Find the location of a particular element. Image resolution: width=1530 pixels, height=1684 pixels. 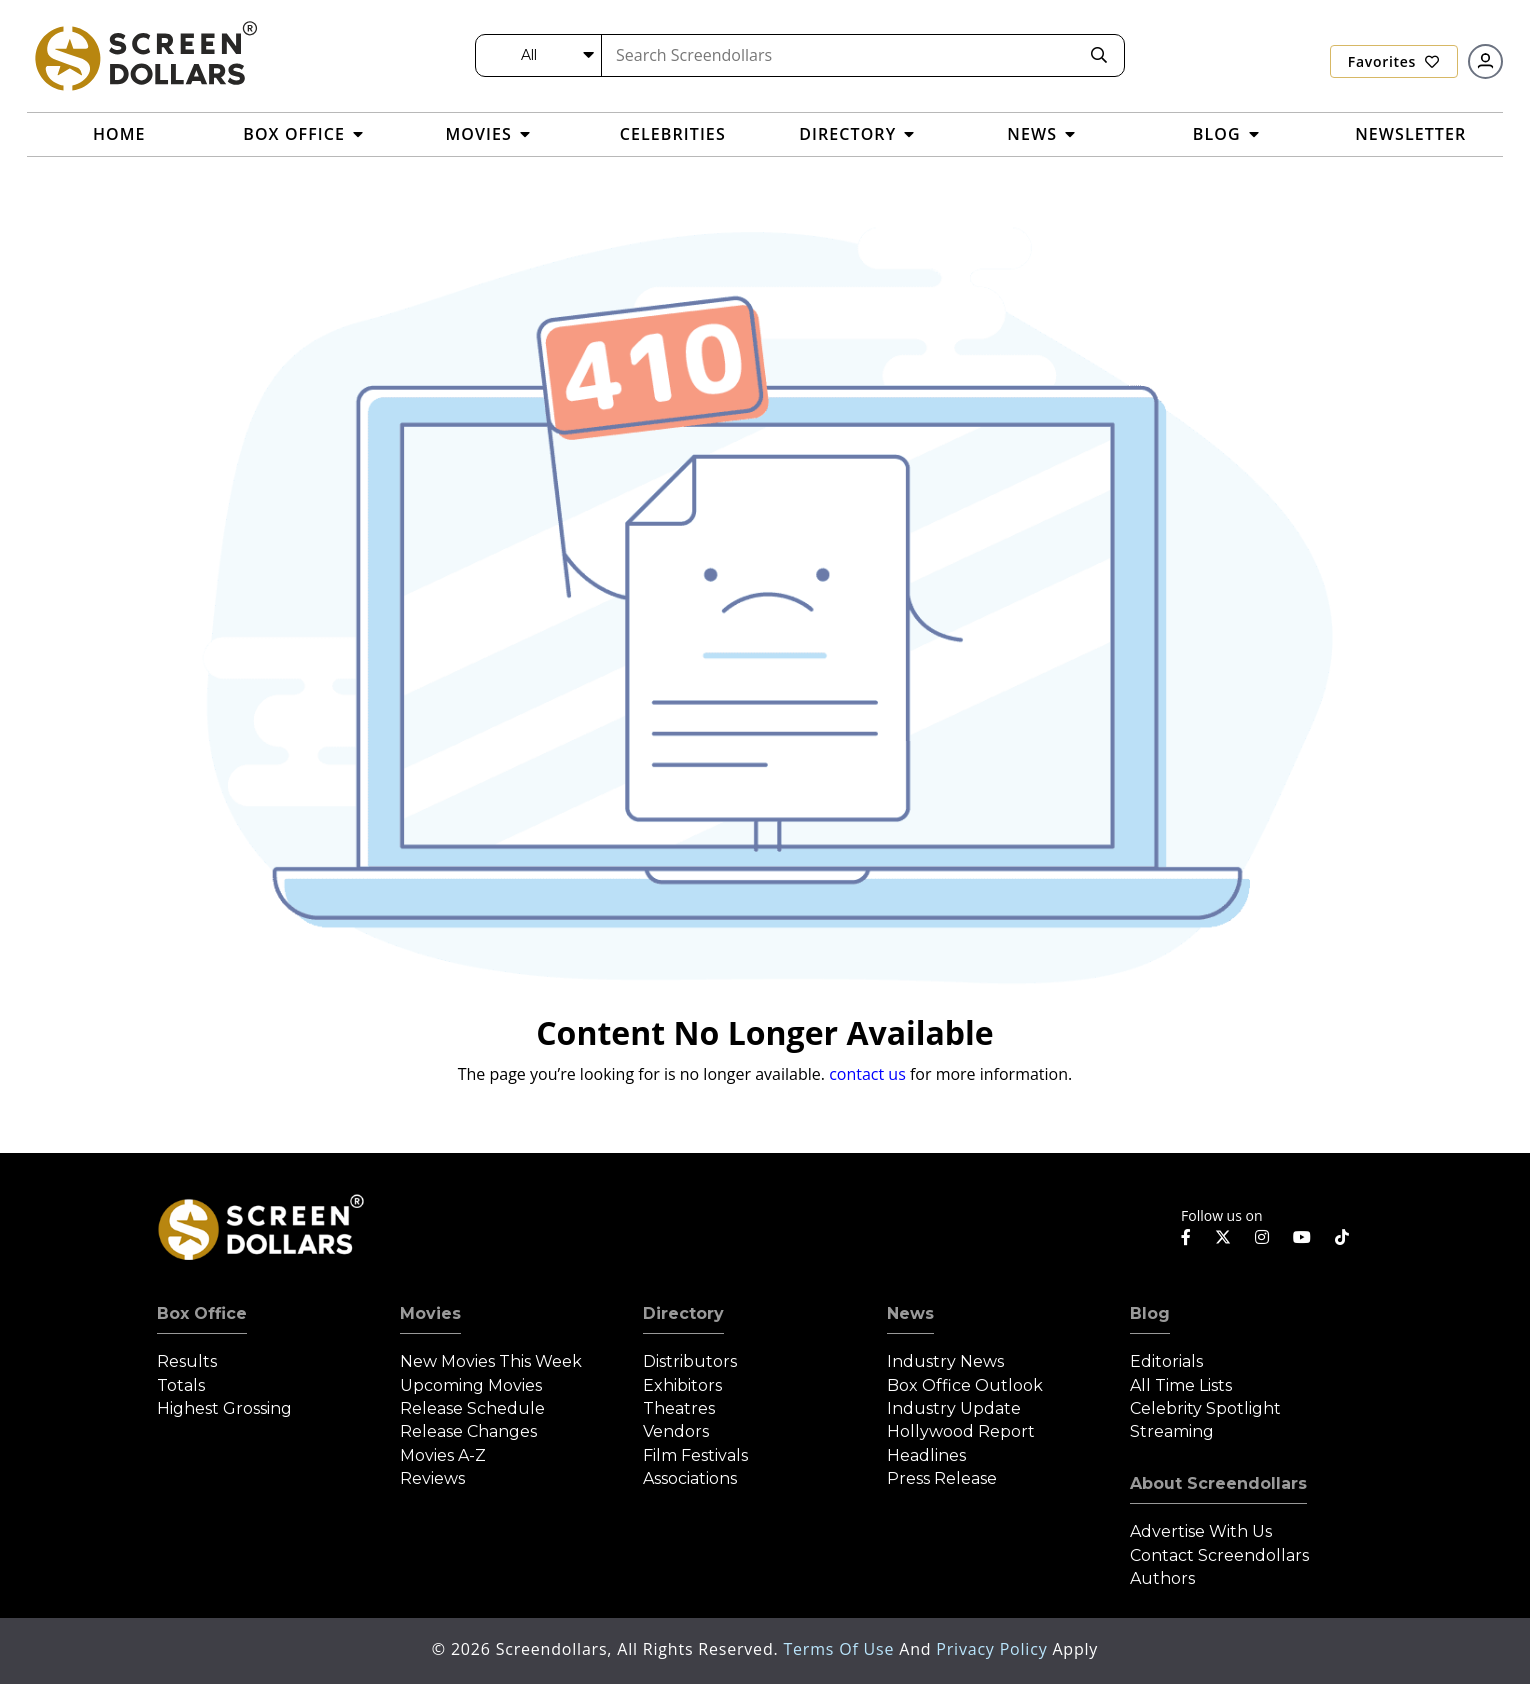

Movies A-Z is located at coordinates (443, 1455).